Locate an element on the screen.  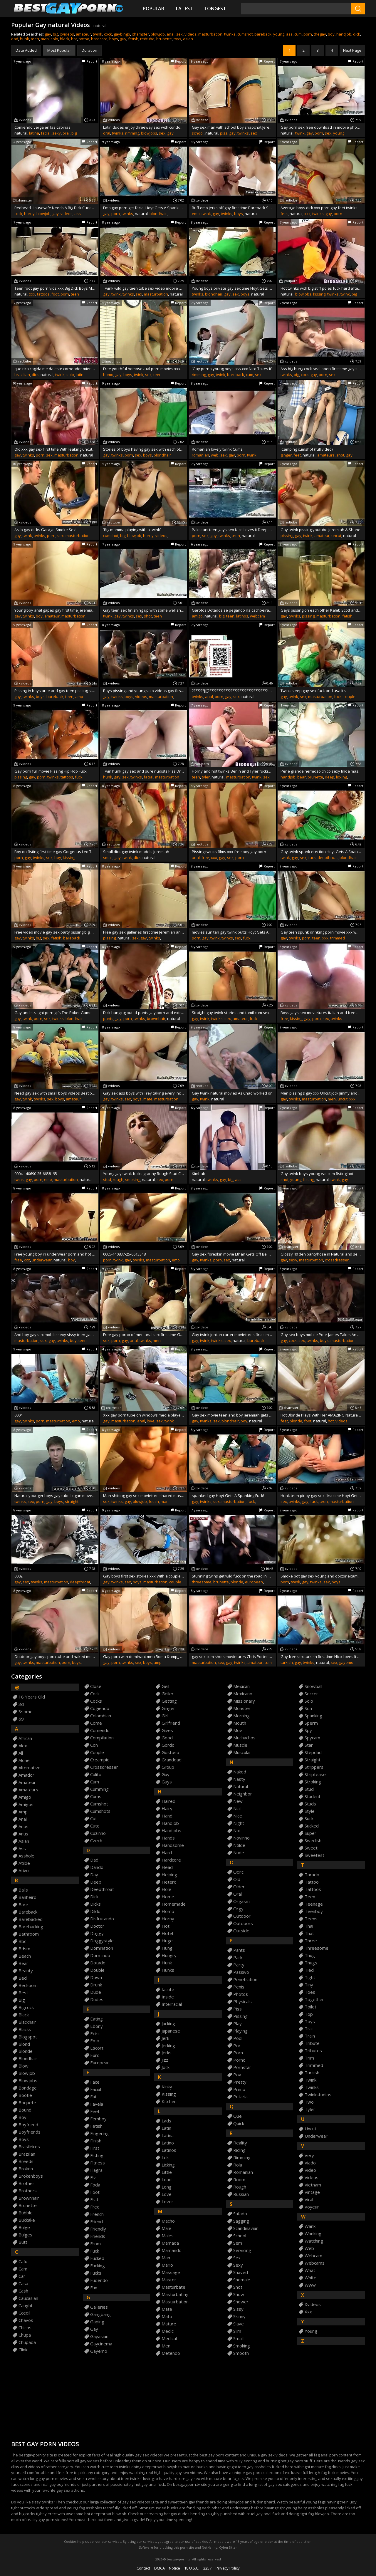
reality is located at coordinates (240, 2143).